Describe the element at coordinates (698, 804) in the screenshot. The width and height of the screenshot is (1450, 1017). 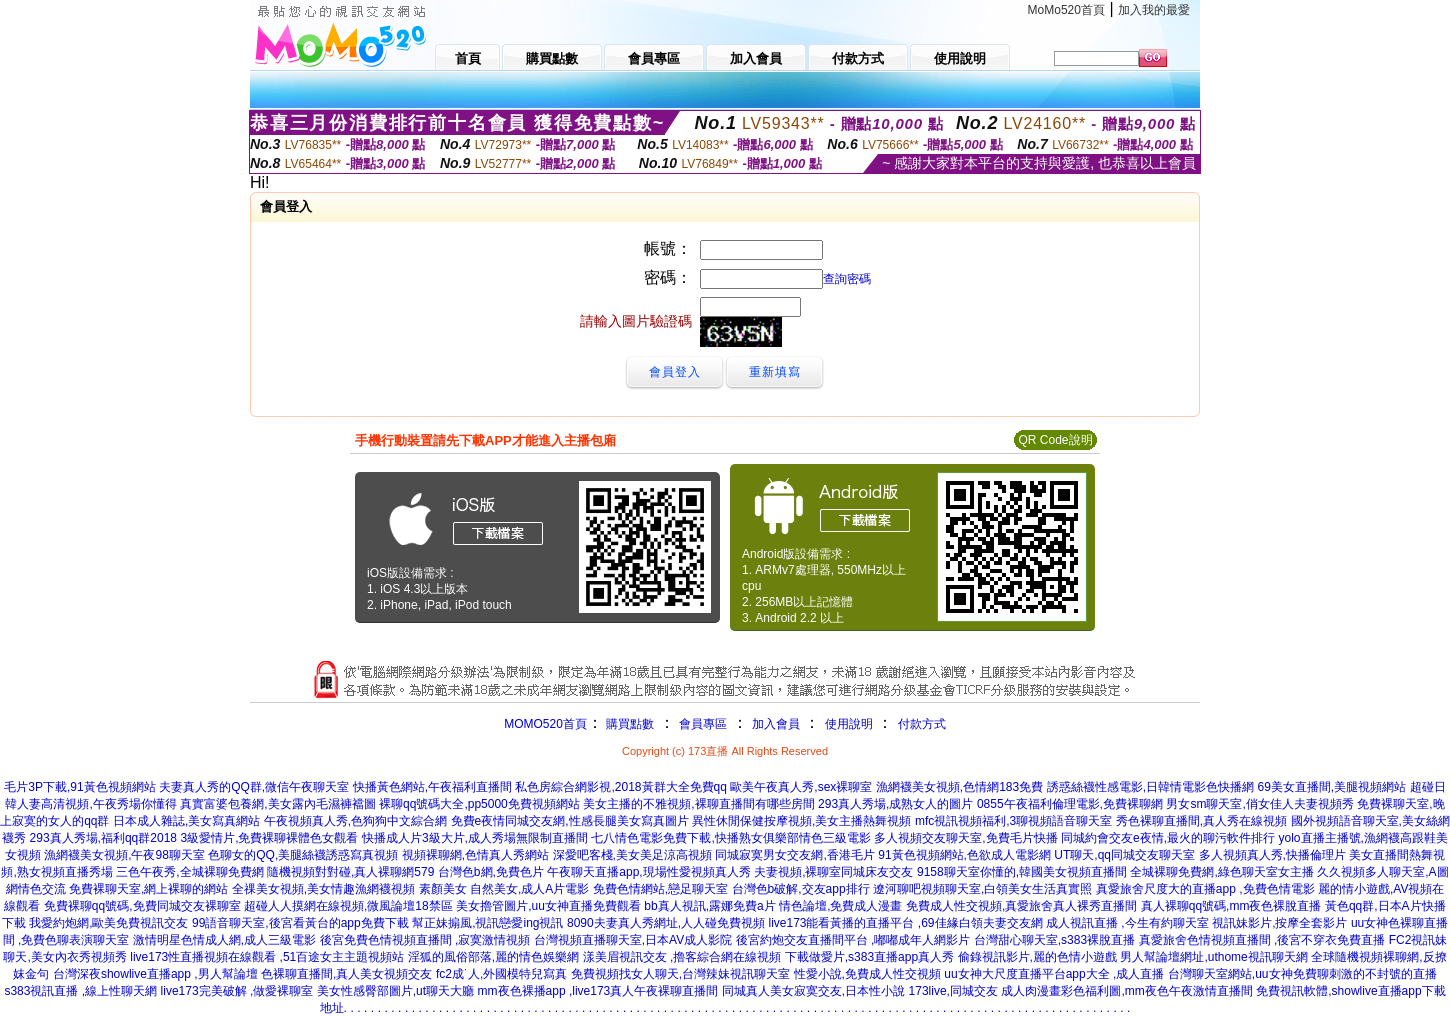
I see `美女主播的不雅視頻,裸聊直播間有哪些房間` at that location.